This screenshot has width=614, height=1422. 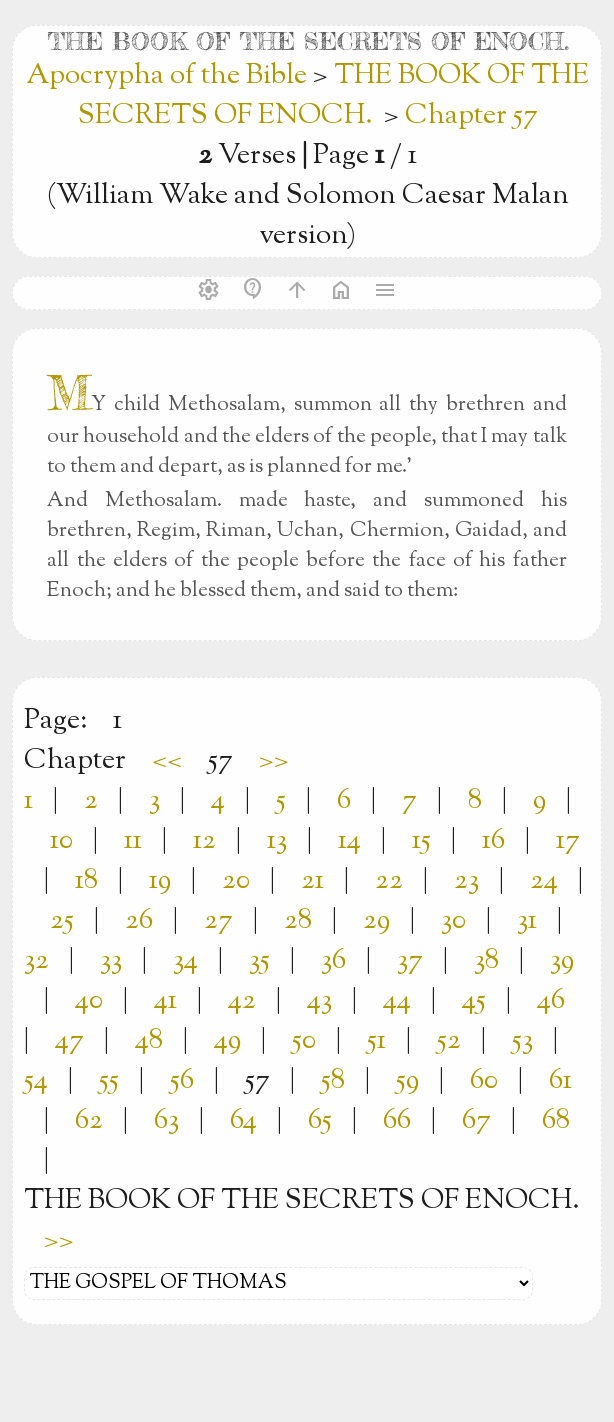 I want to click on 66, so click(x=397, y=1121).